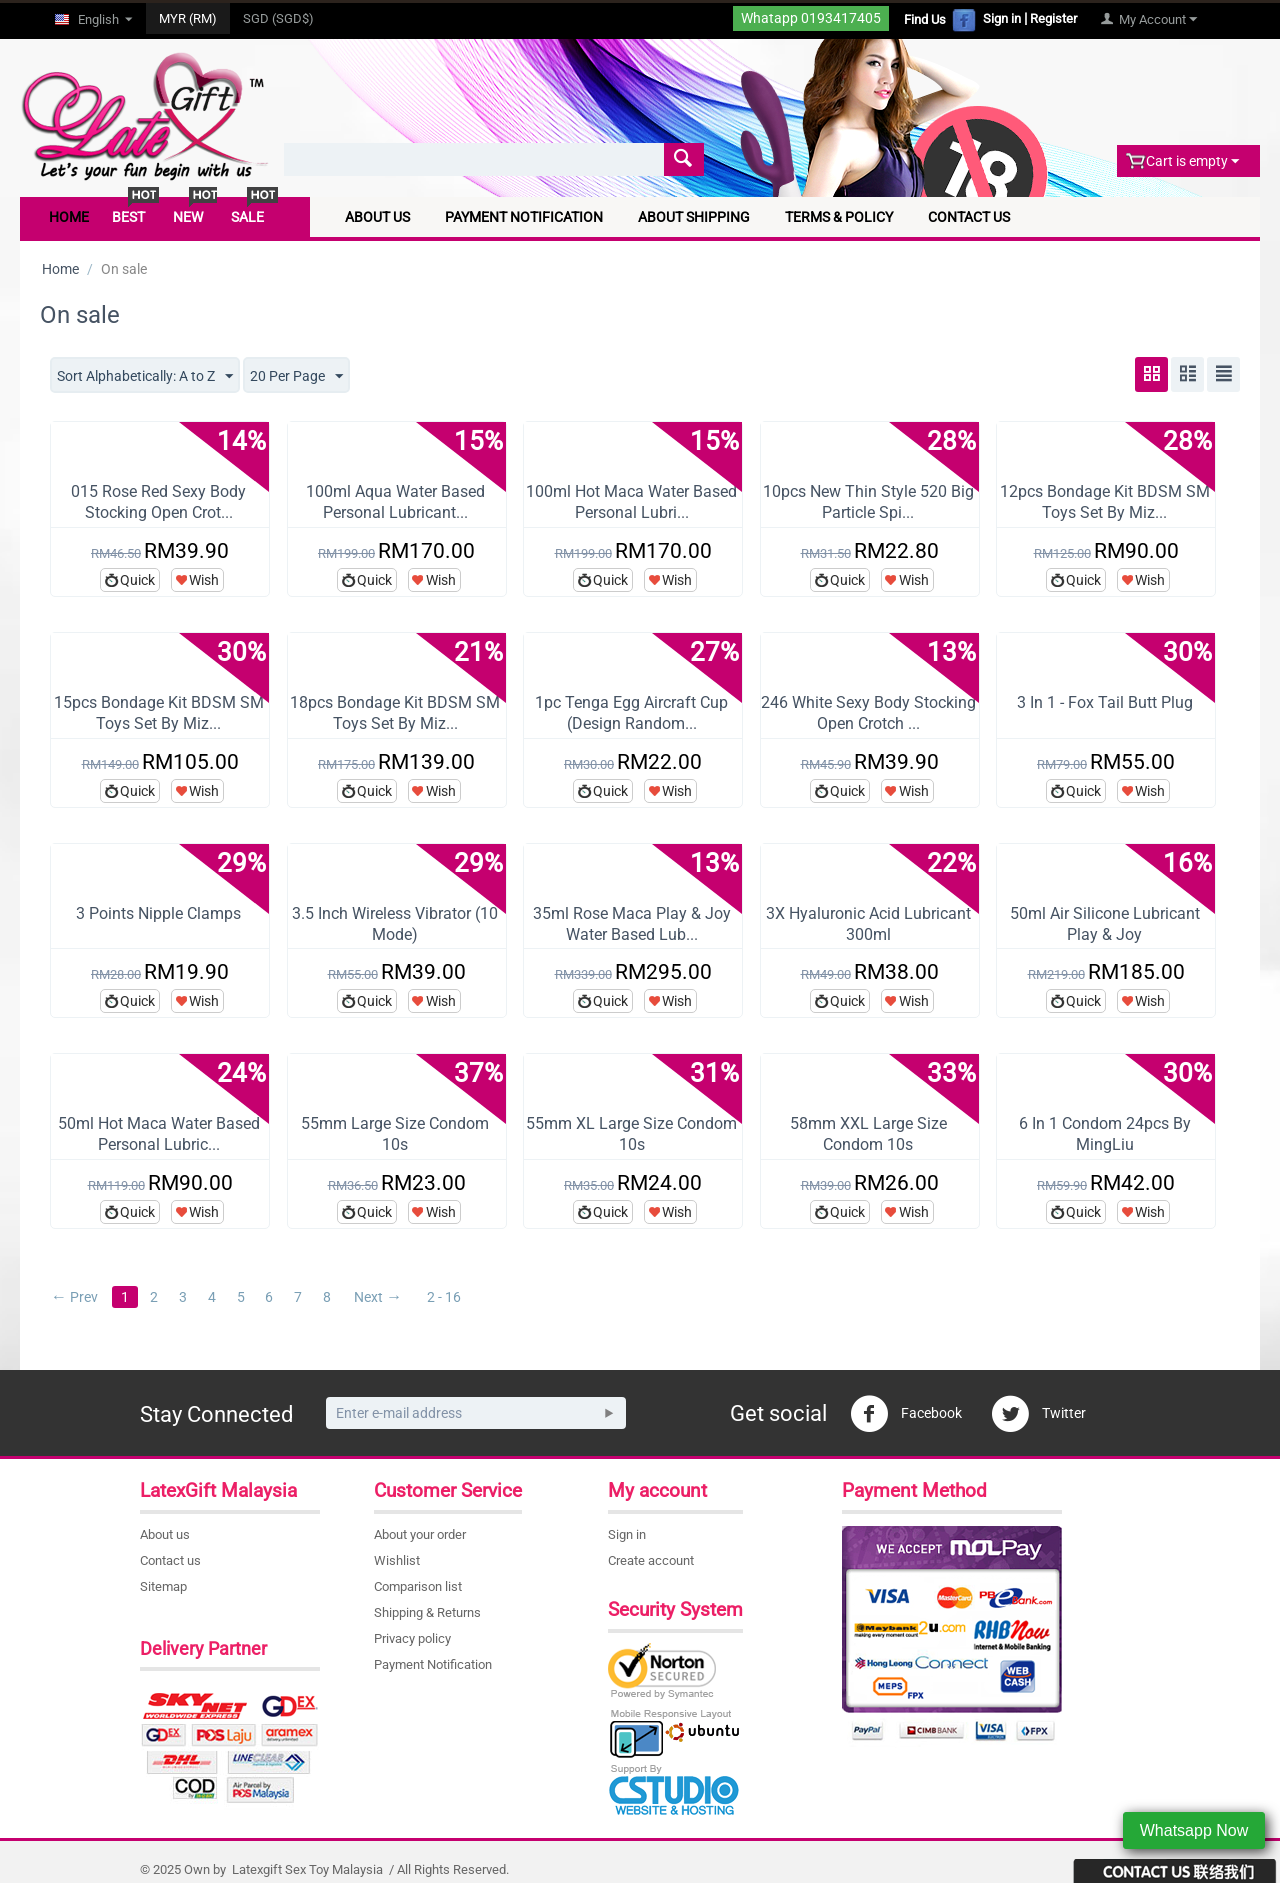 The height and width of the screenshot is (1883, 1280). What do you see at coordinates (418, 1586) in the screenshot?
I see `Comparison list` at bounding box center [418, 1586].